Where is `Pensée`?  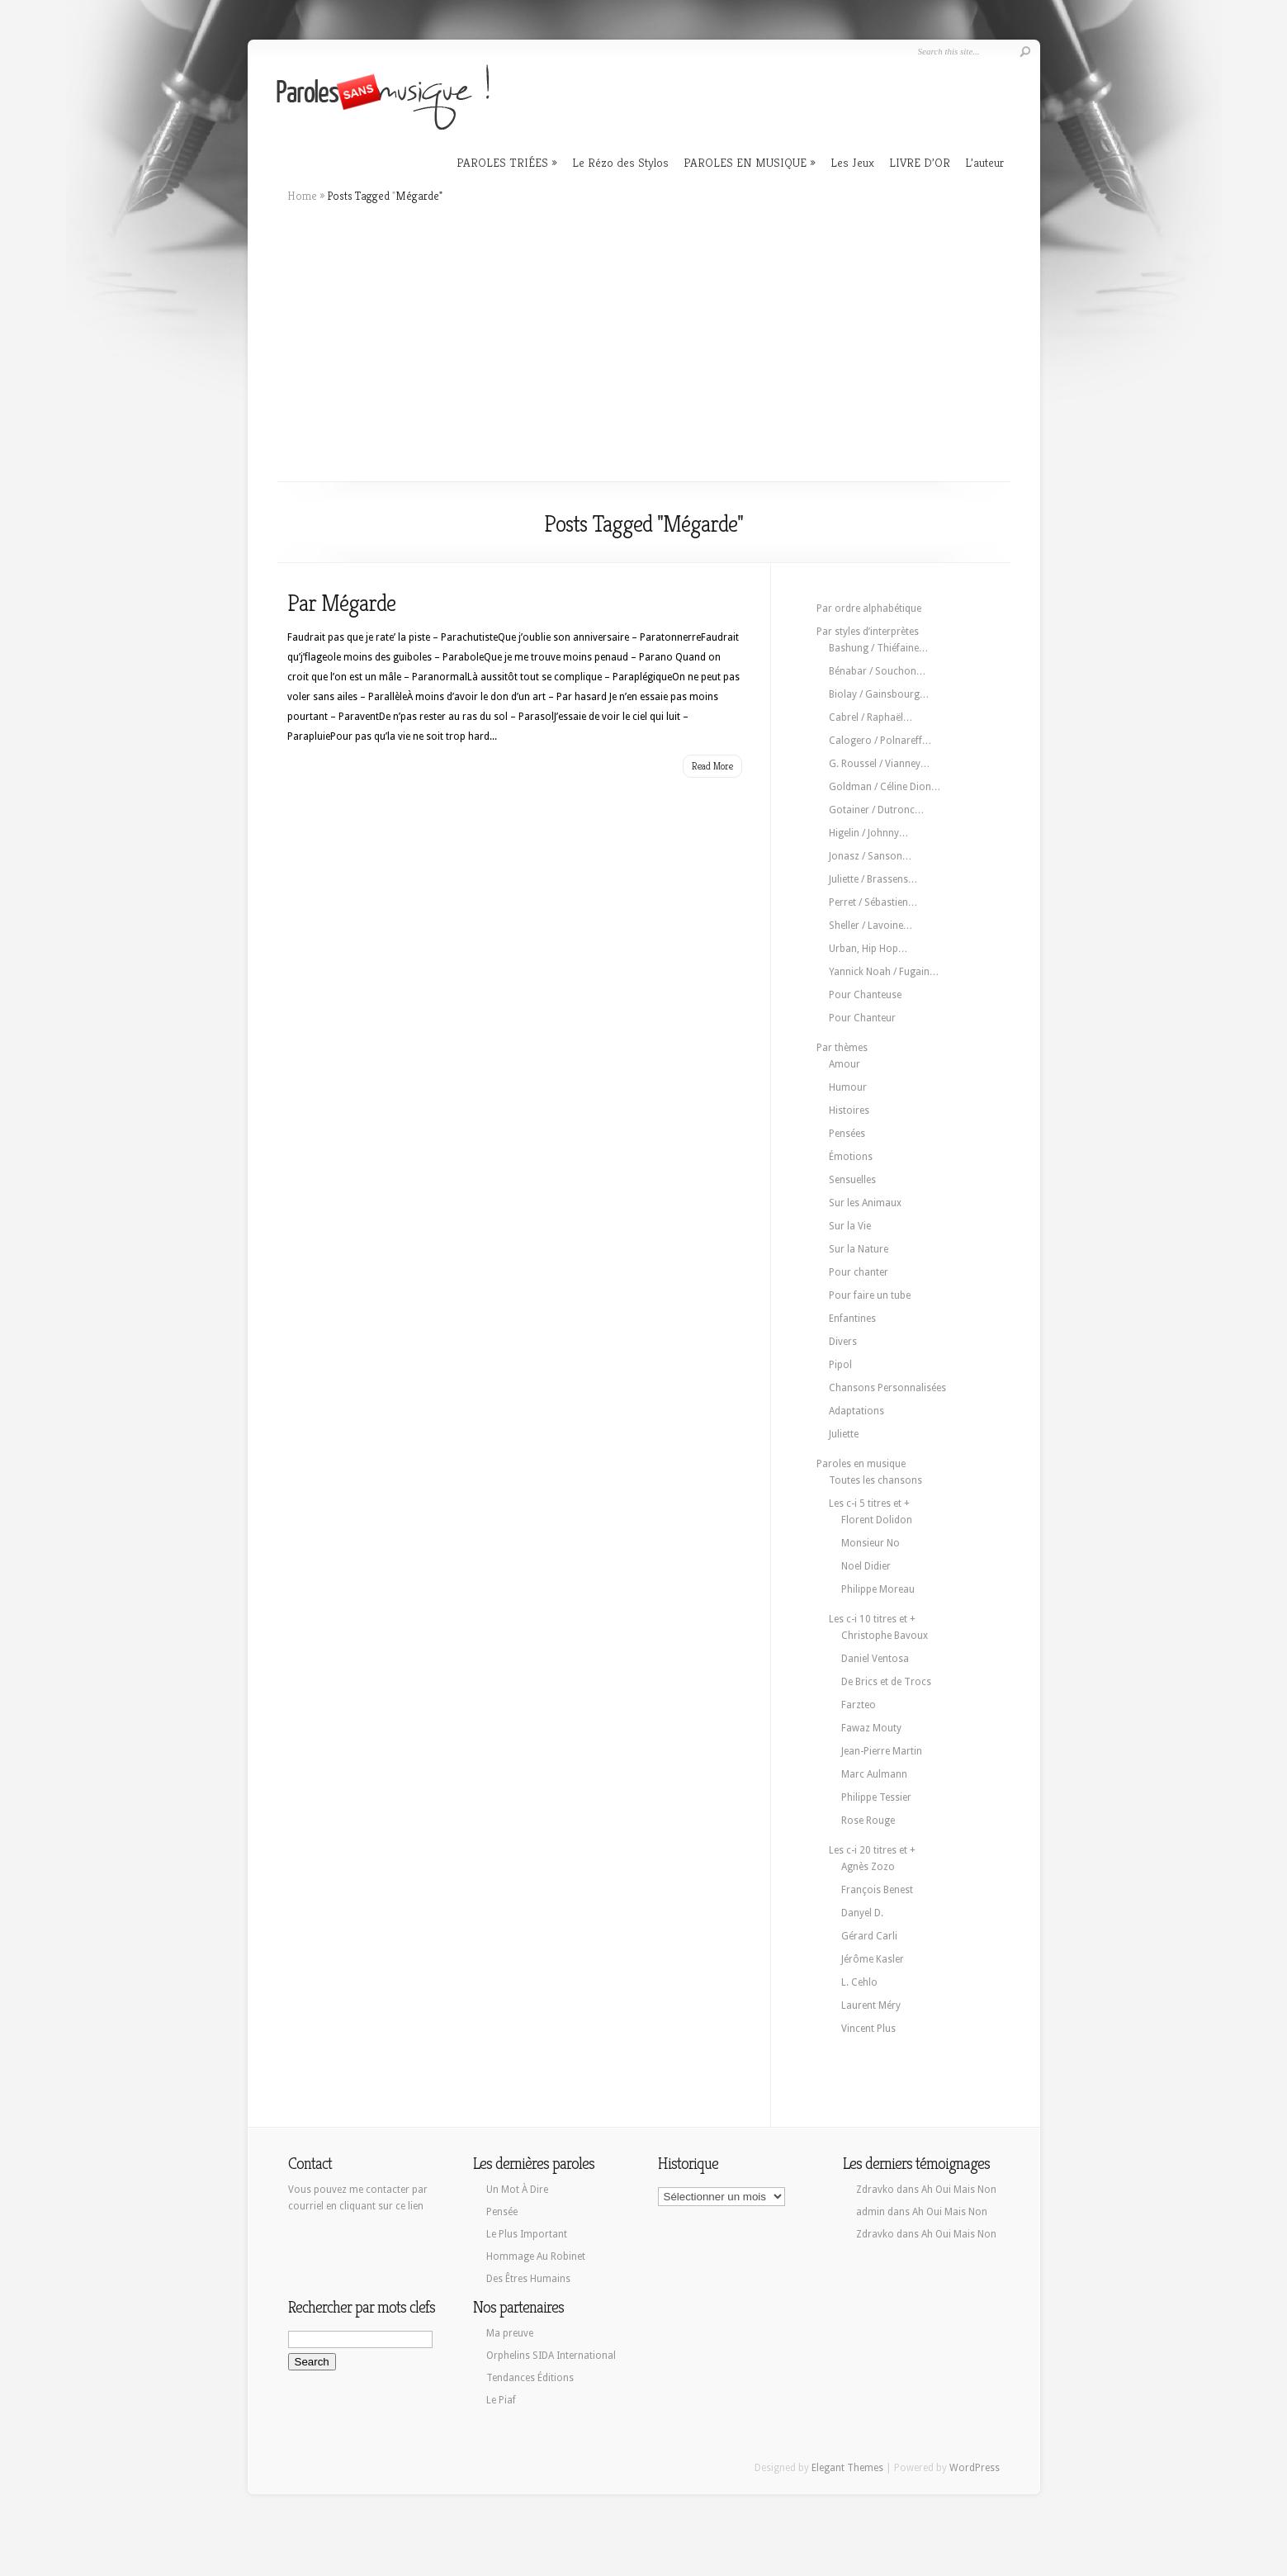 Pensée is located at coordinates (502, 2212).